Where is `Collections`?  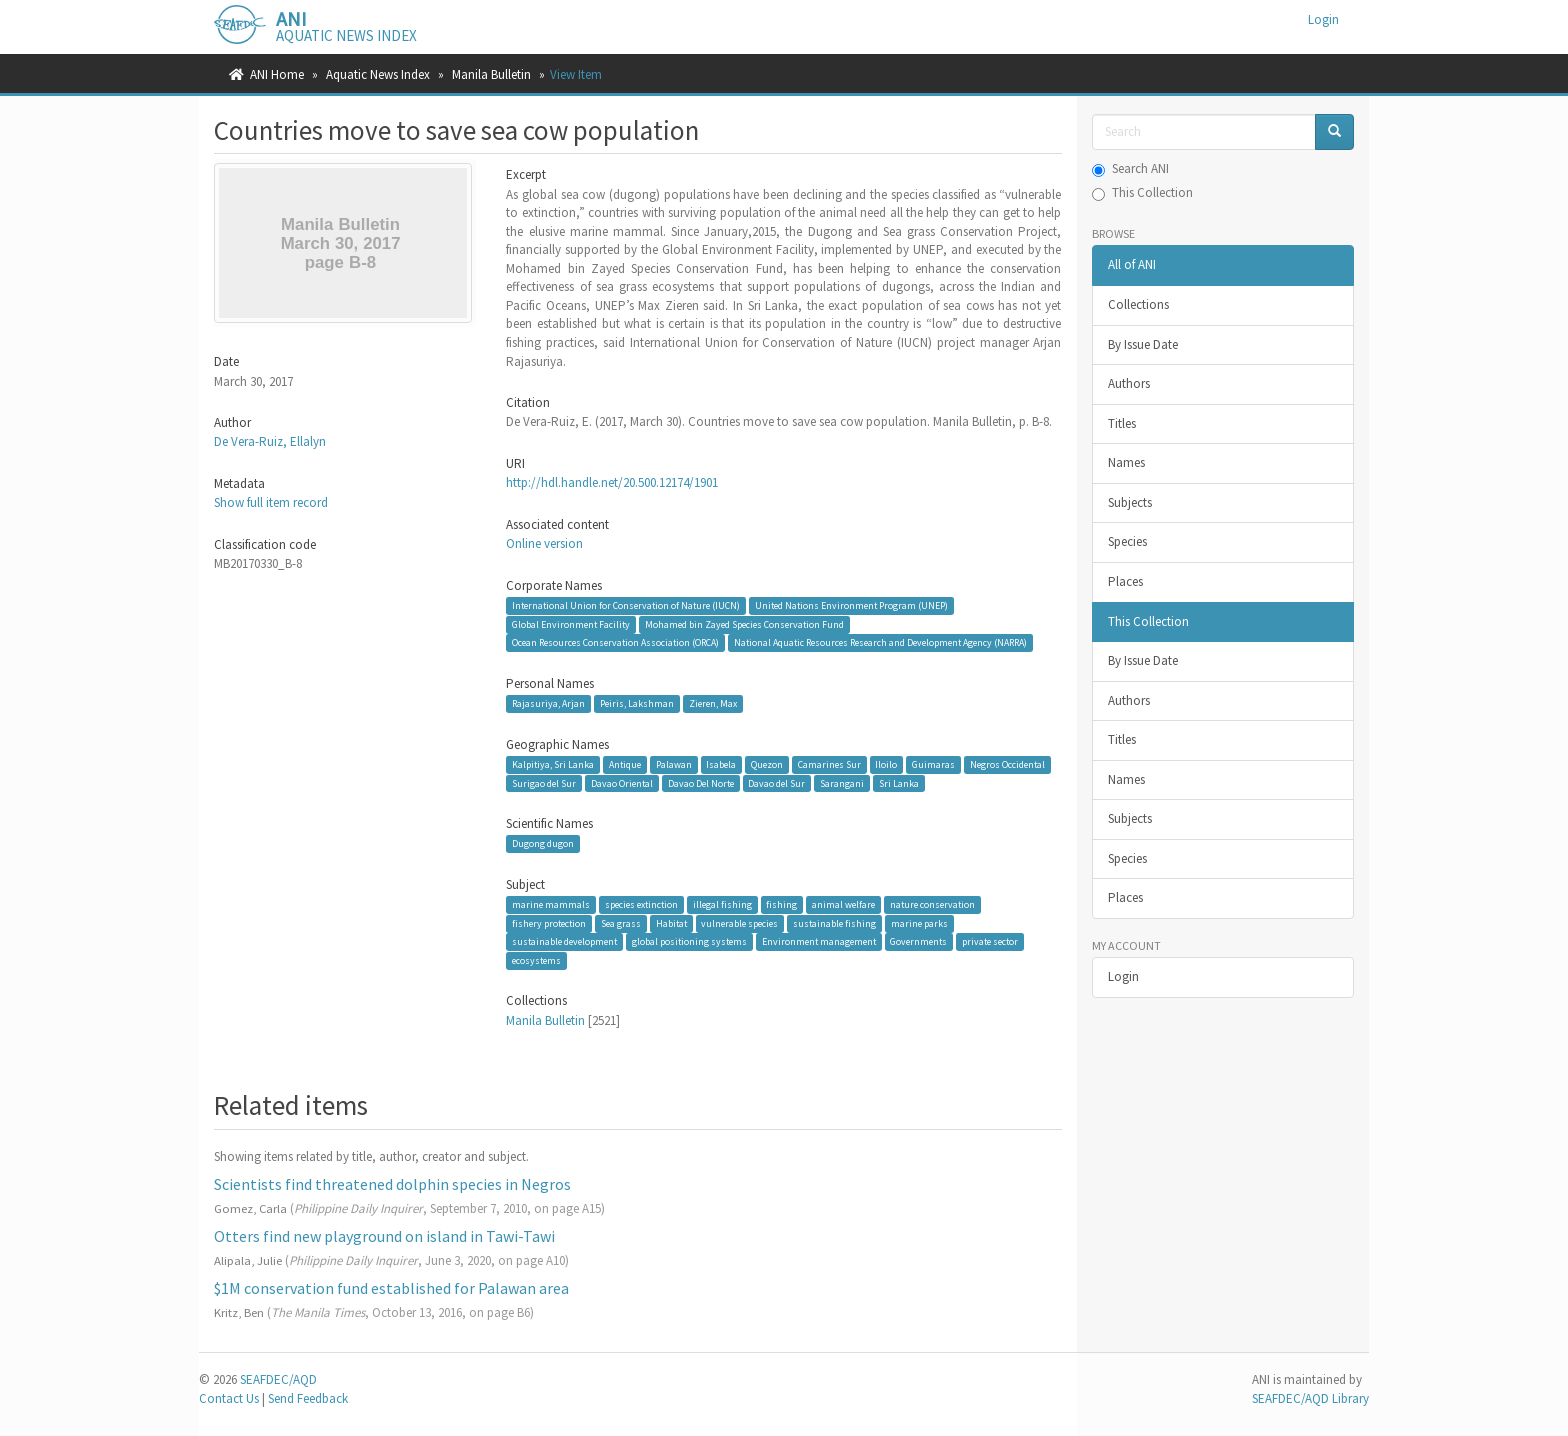 Collections is located at coordinates (1138, 304).